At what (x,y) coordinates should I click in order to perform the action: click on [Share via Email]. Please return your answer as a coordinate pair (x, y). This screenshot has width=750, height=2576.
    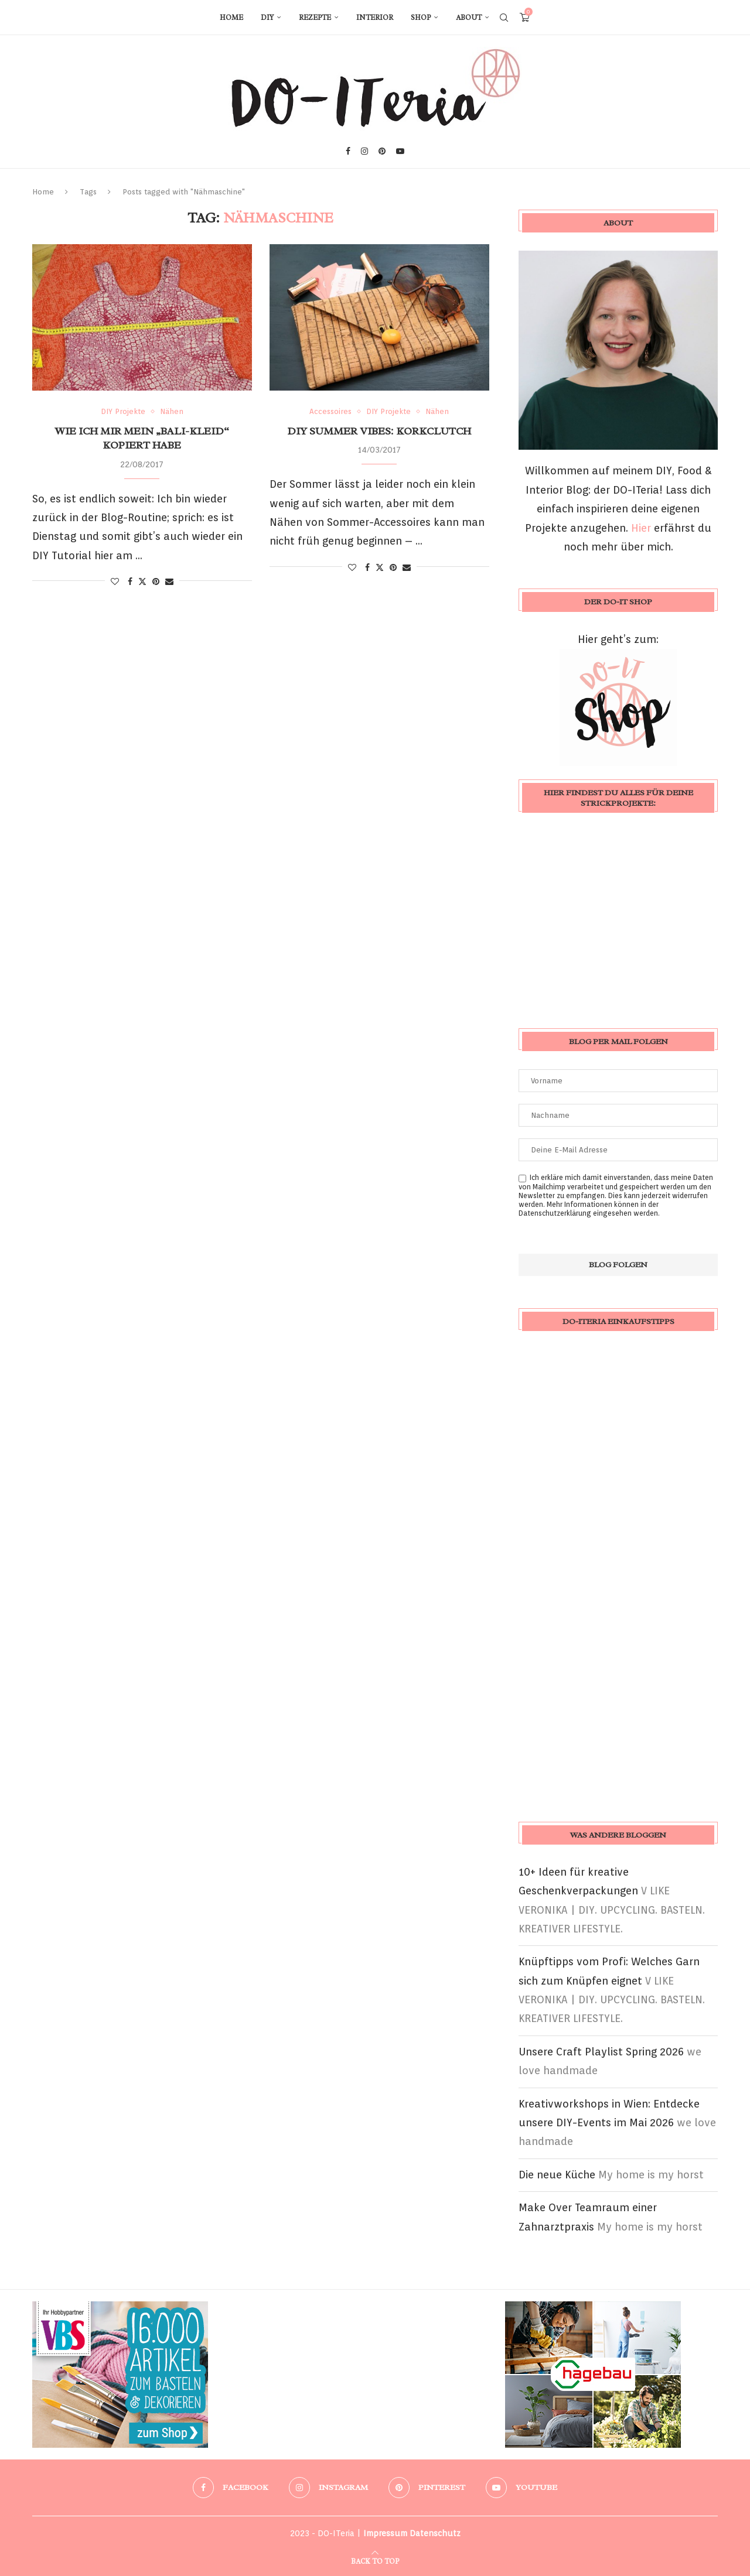
    Looking at the image, I should click on (169, 581).